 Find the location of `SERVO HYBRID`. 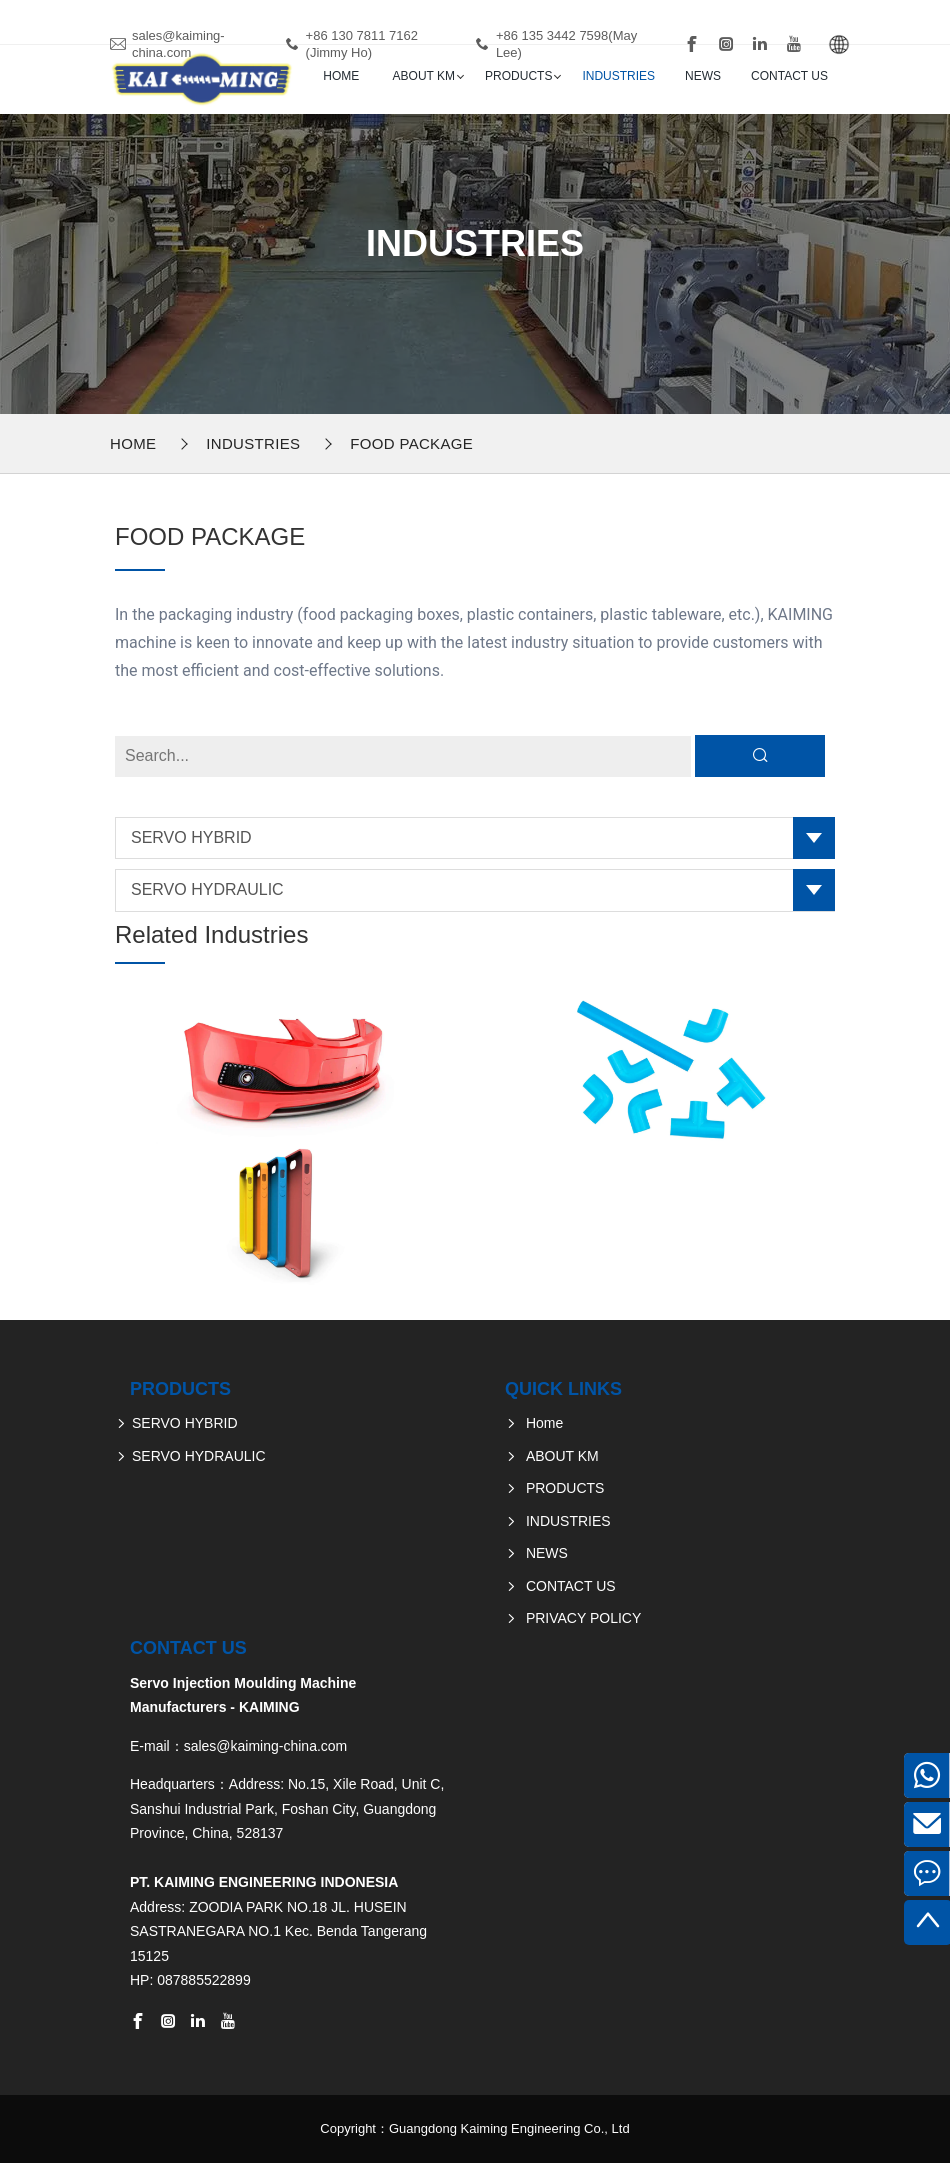

SERVO HYBRID is located at coordinates (191, 837).